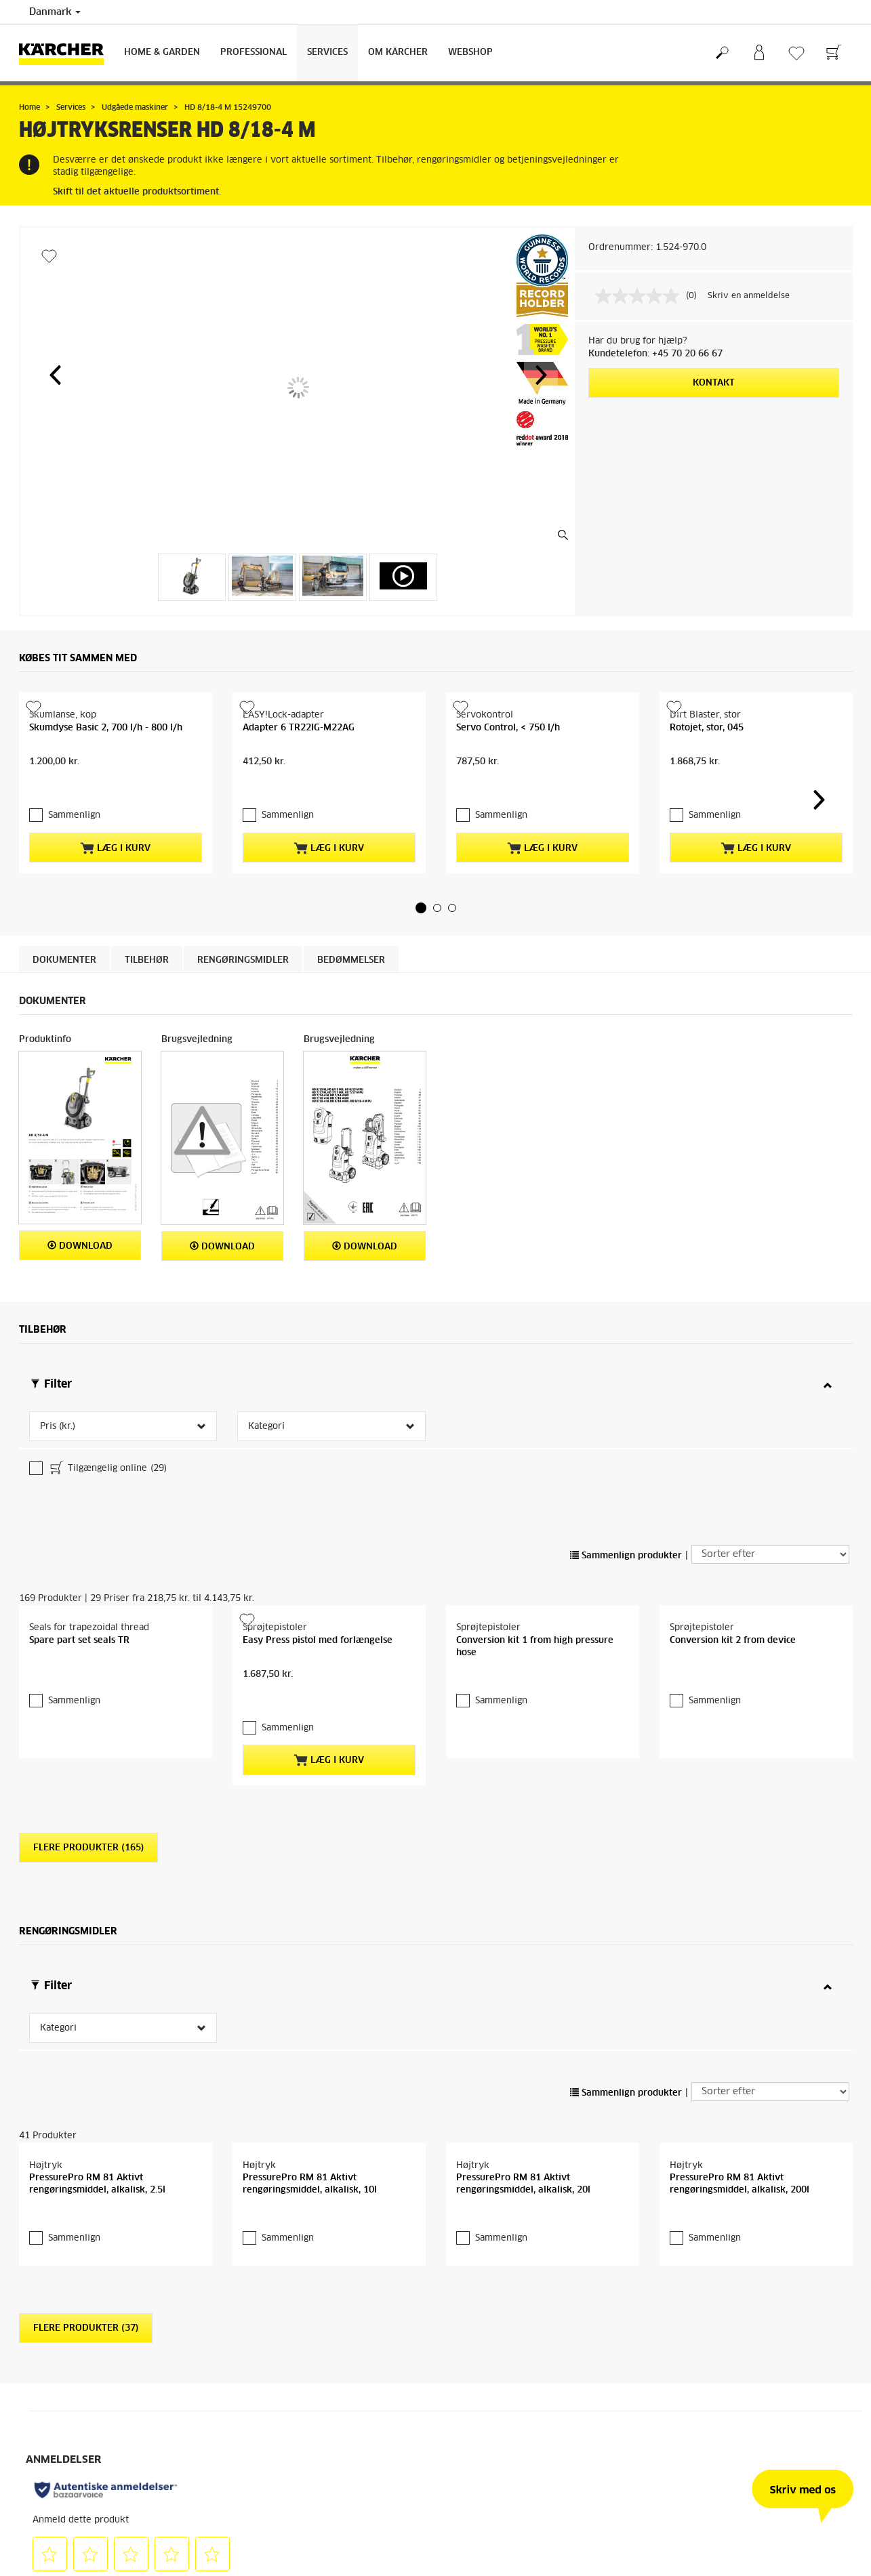  I want to click on Services, so click(327, 52).